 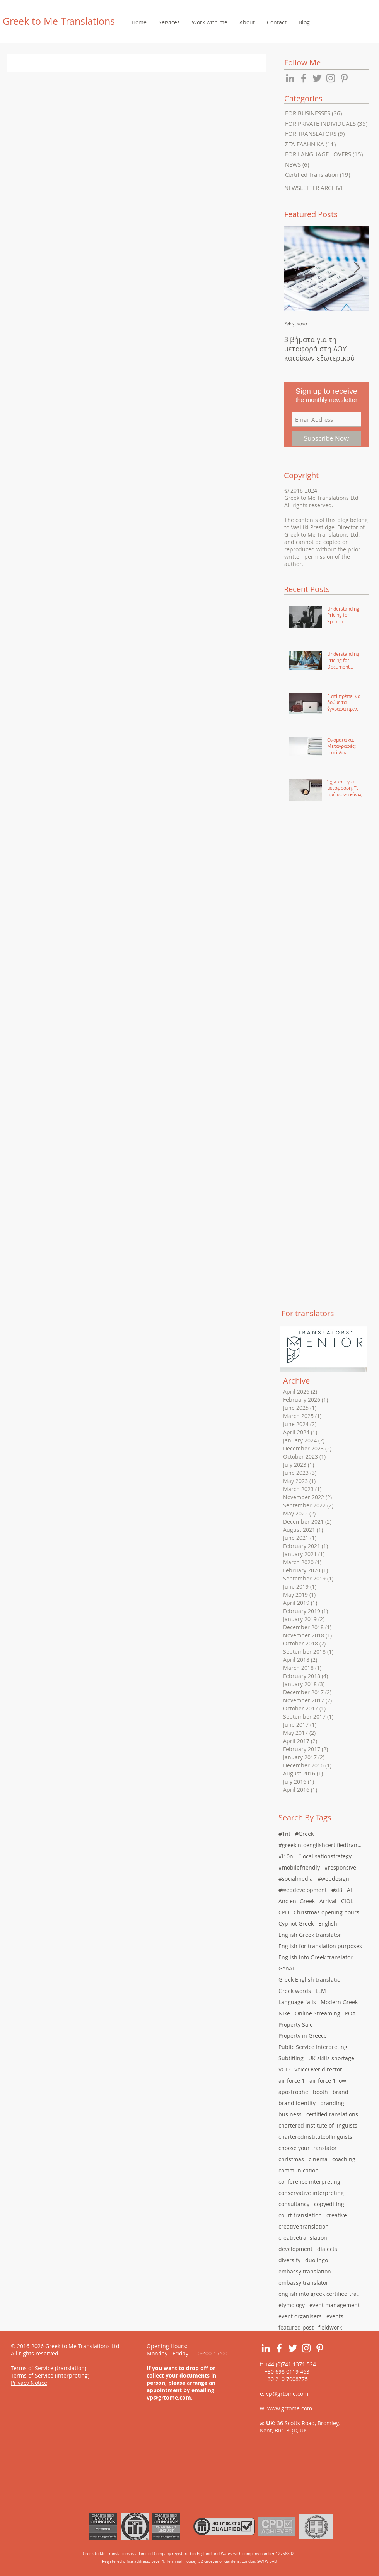 I want to click on VoiceOver director, so click(x=318, y=2069).